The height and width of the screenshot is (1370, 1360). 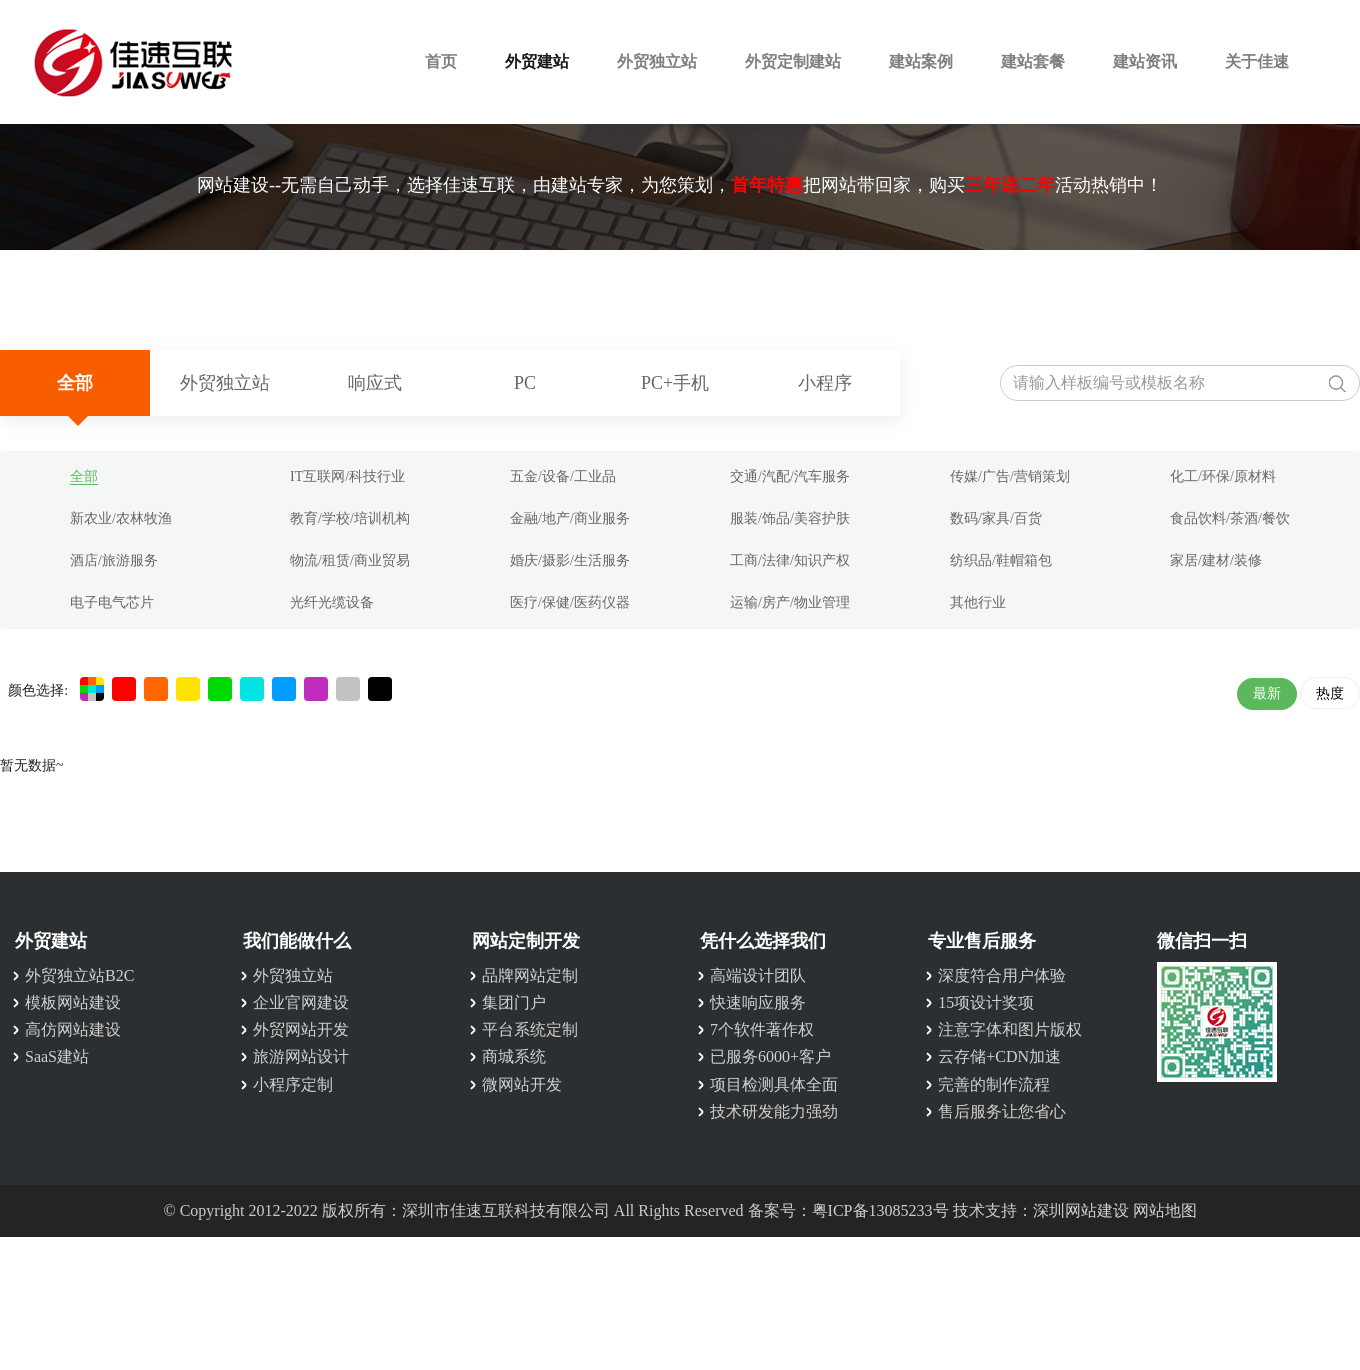 I want to click on 小程序定制, so click(x=293, y=1084).